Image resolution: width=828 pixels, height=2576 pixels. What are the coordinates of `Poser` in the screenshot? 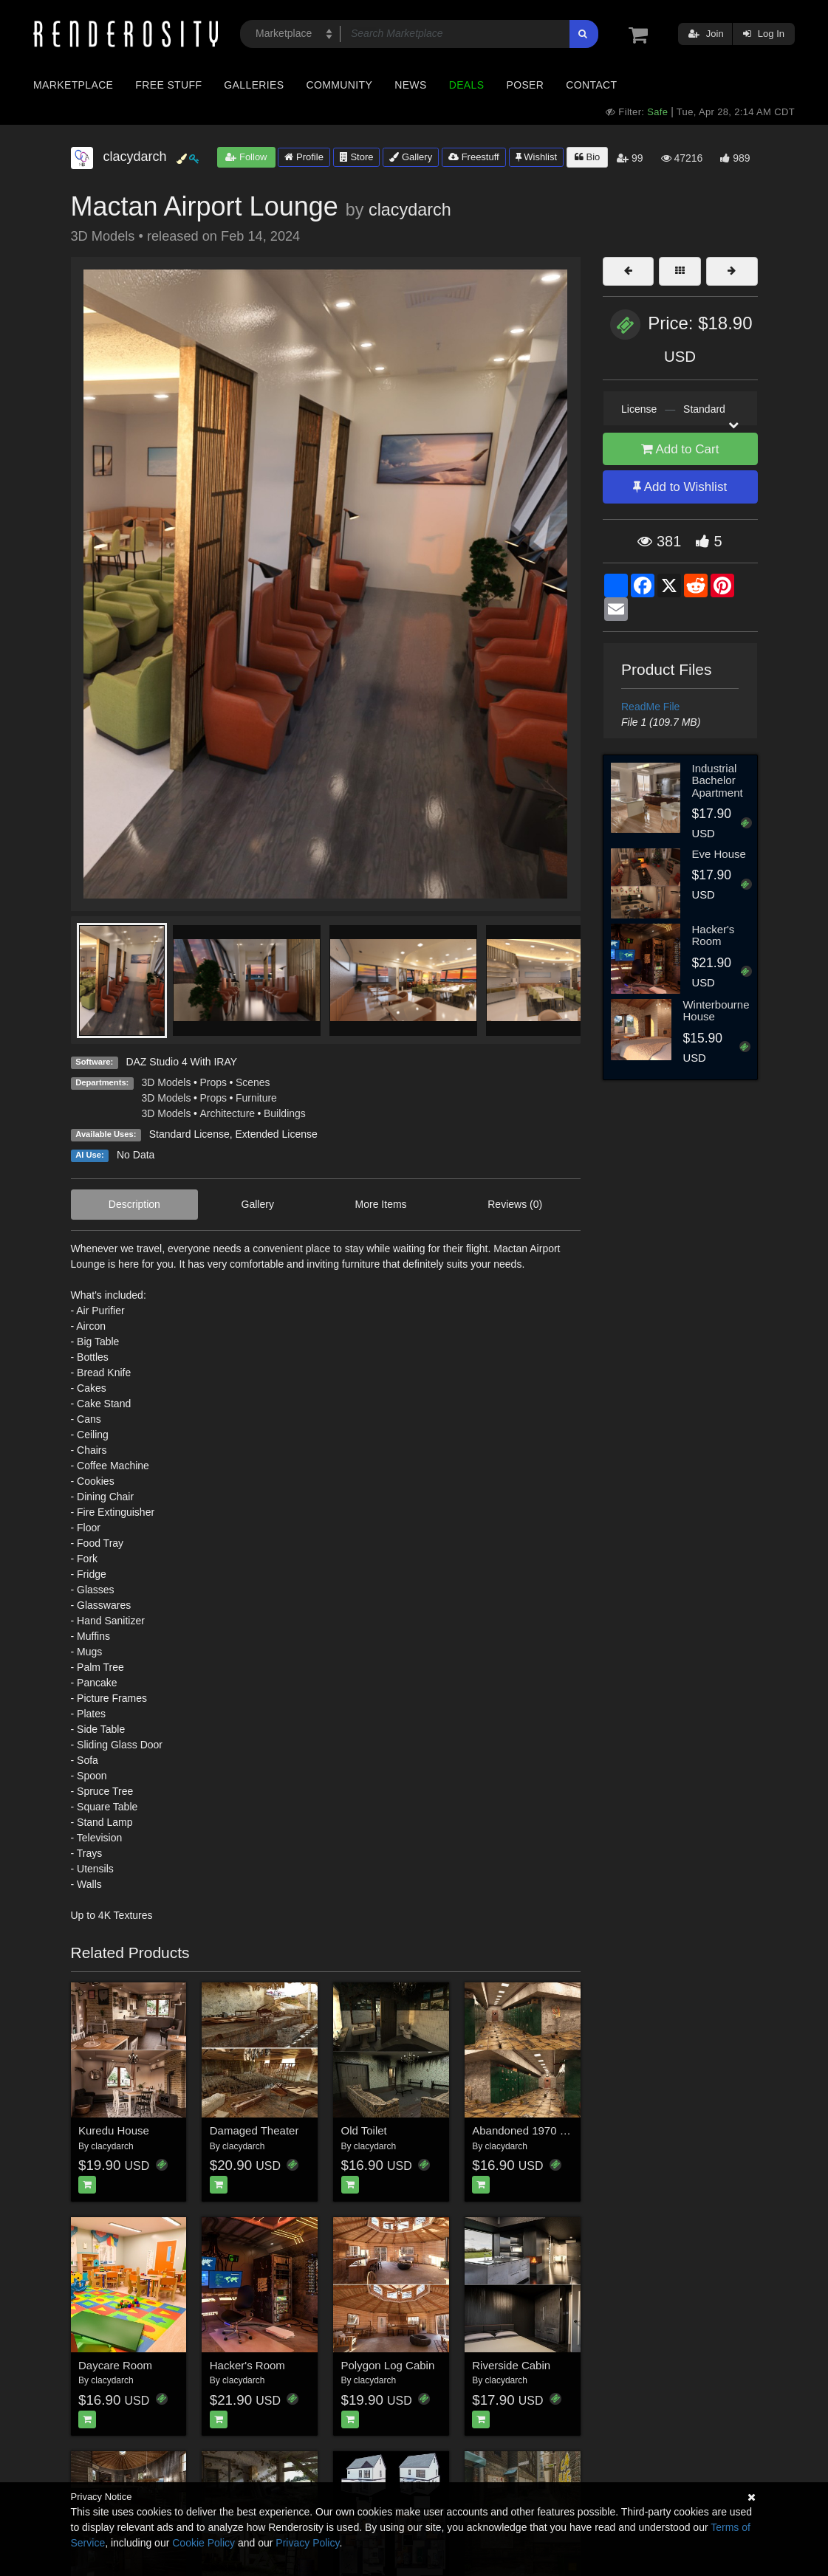 It's located at (525, 85).